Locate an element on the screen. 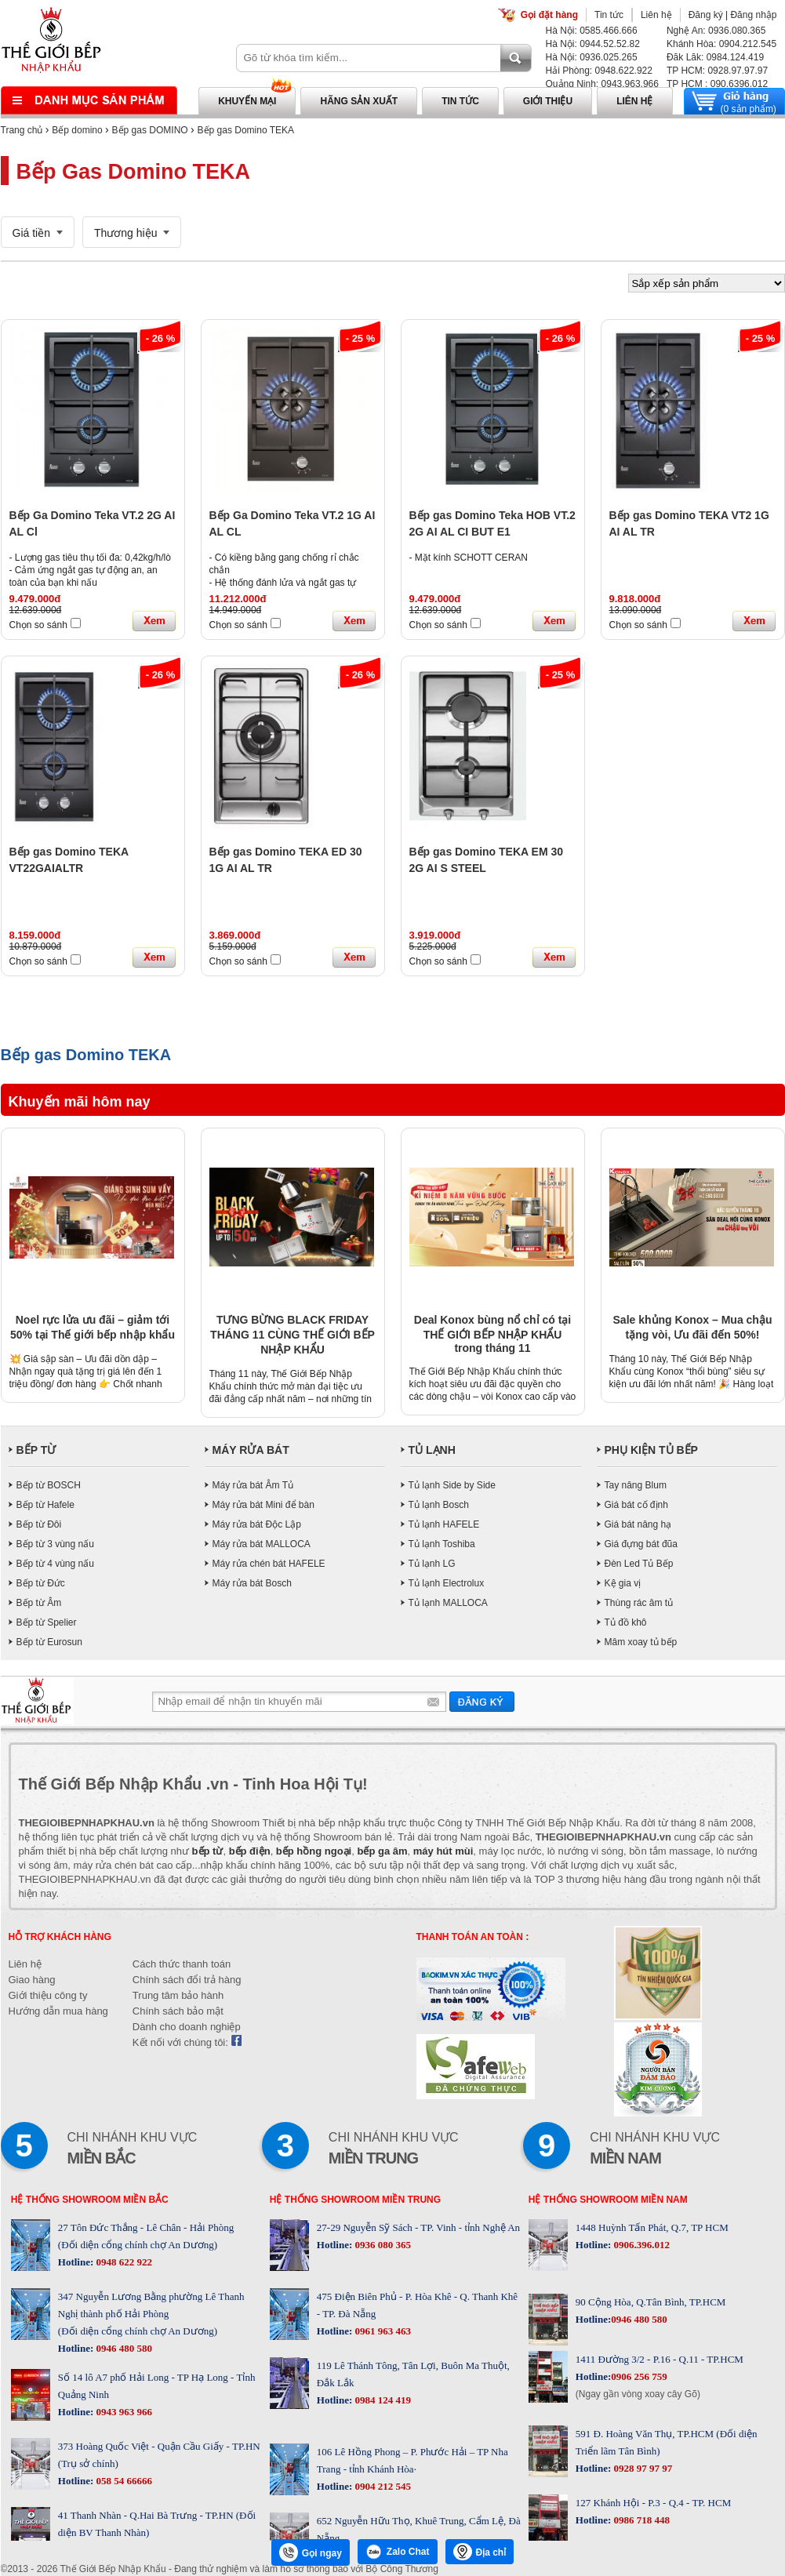 This screenshot has width=785, height=2576. PHỤ KIỆN TỦ BẾP is located at coordinates (651, 1450).